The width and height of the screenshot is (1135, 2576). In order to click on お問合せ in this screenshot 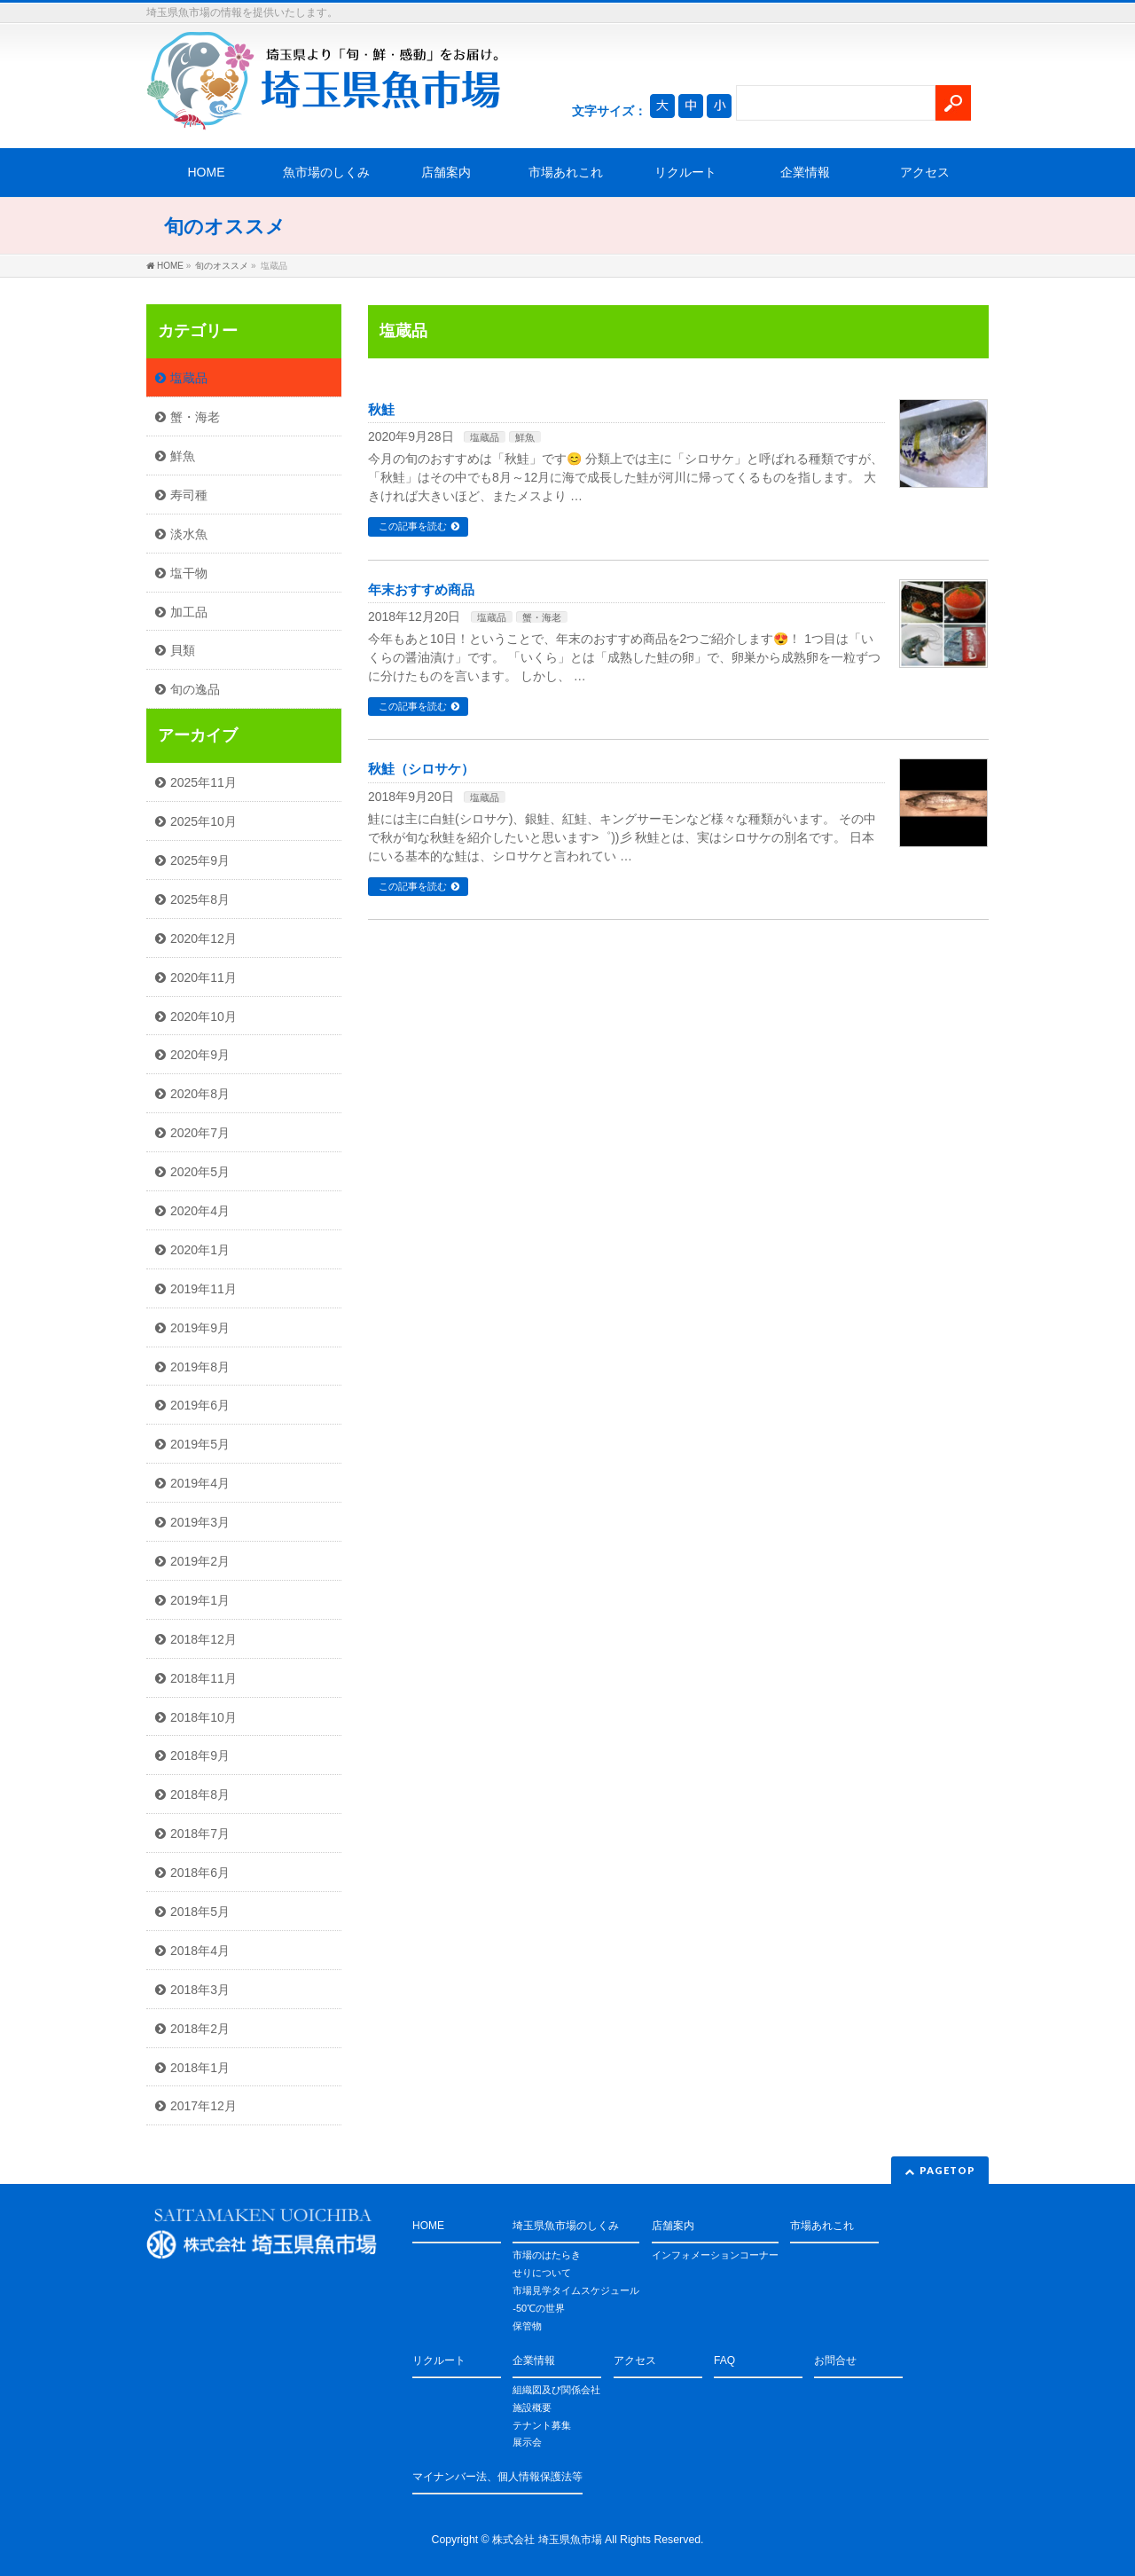, I will do `click(835, 2360)`.